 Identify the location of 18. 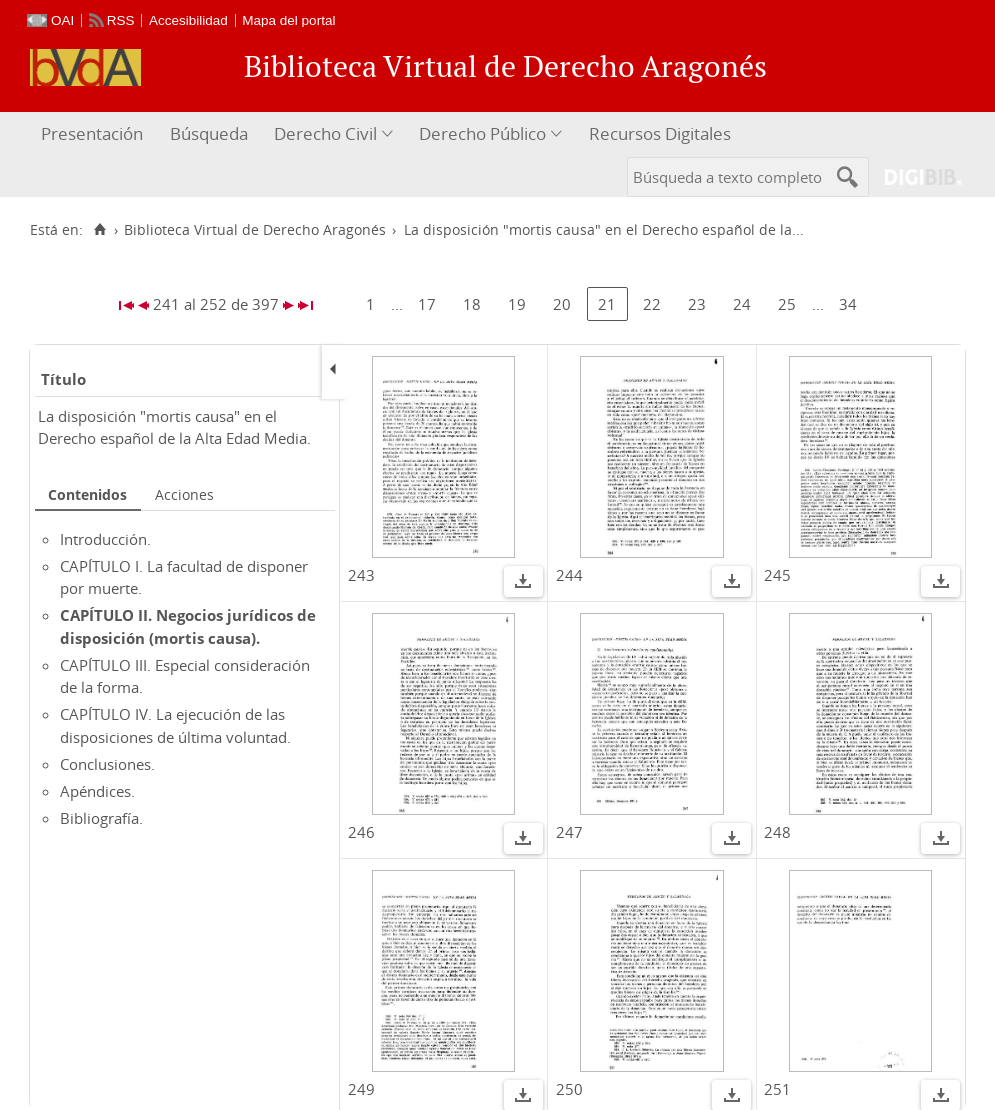
(472, 304).